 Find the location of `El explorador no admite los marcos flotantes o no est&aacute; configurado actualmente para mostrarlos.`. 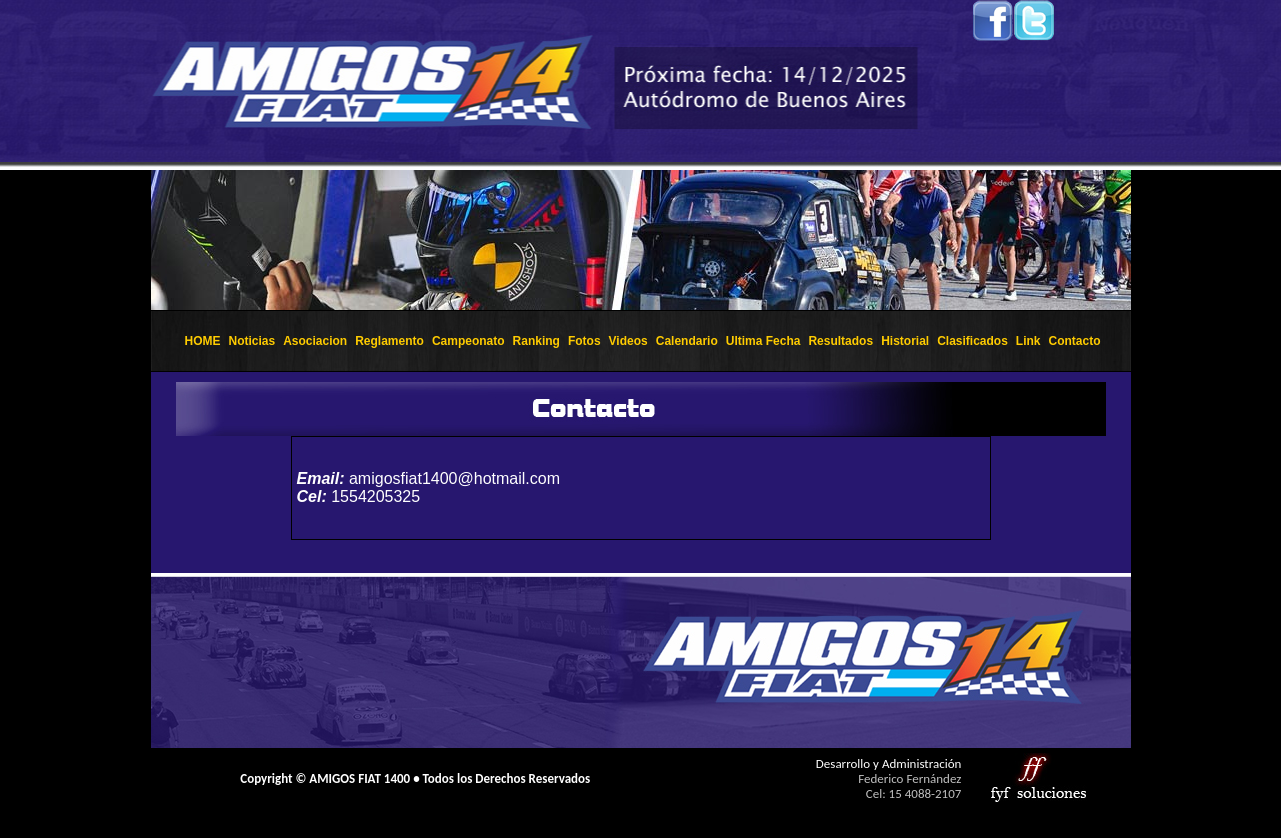

El explorador no admite los marcos flotantes o no est&aacute; configurado actualmente para mostrarlos. is located at coordinates (641, 240).